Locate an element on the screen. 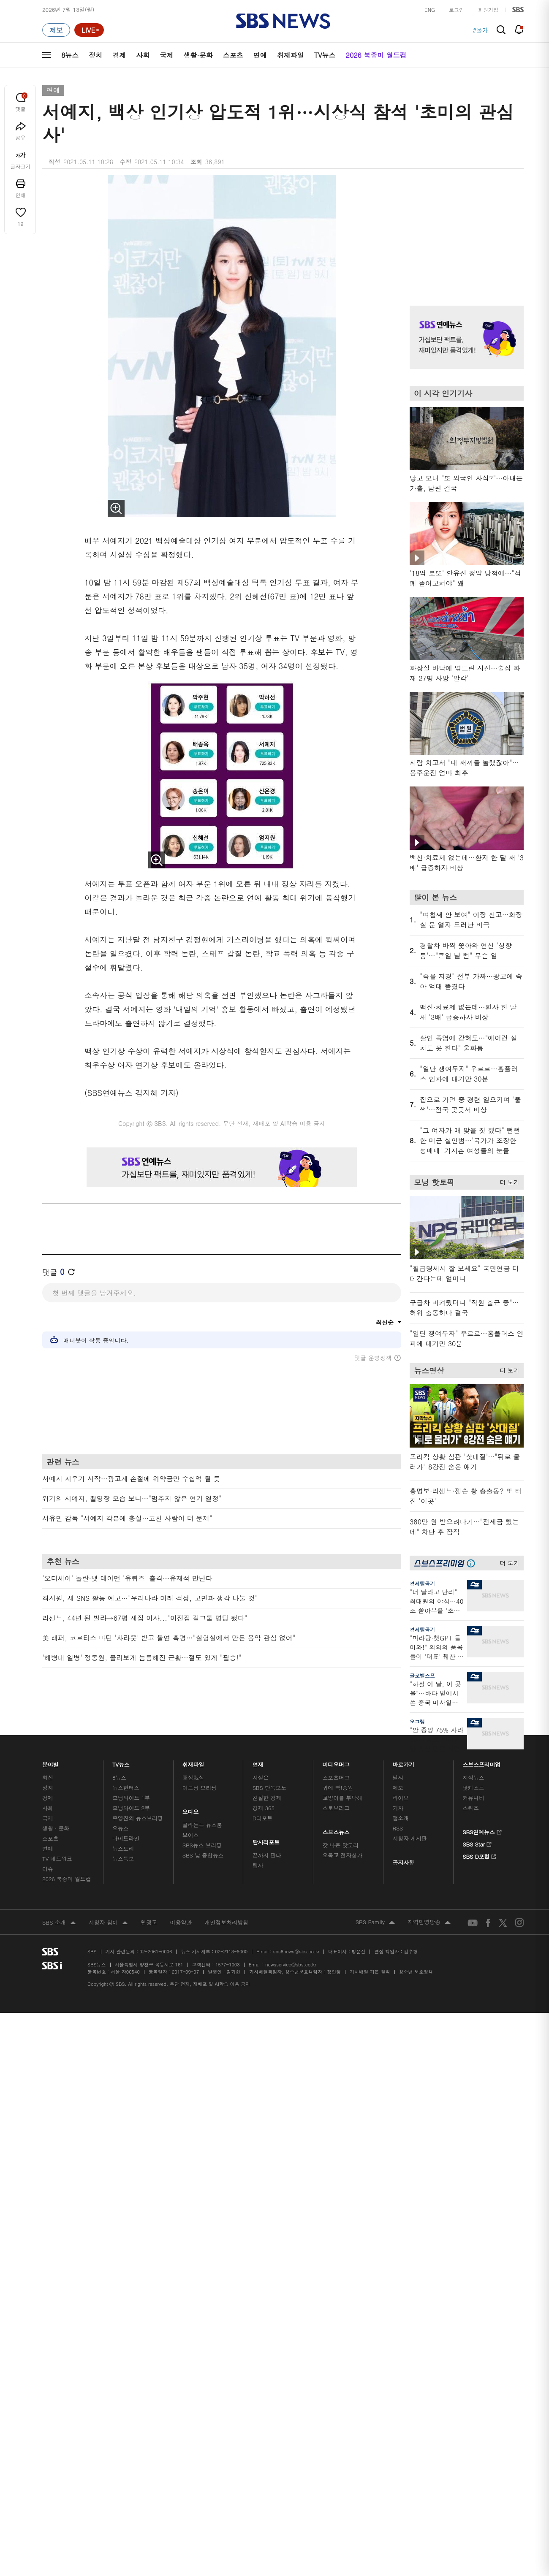 The width and height of the screenshot is (549, 2576). 이용약관 is located at coordinates (181, 1922).